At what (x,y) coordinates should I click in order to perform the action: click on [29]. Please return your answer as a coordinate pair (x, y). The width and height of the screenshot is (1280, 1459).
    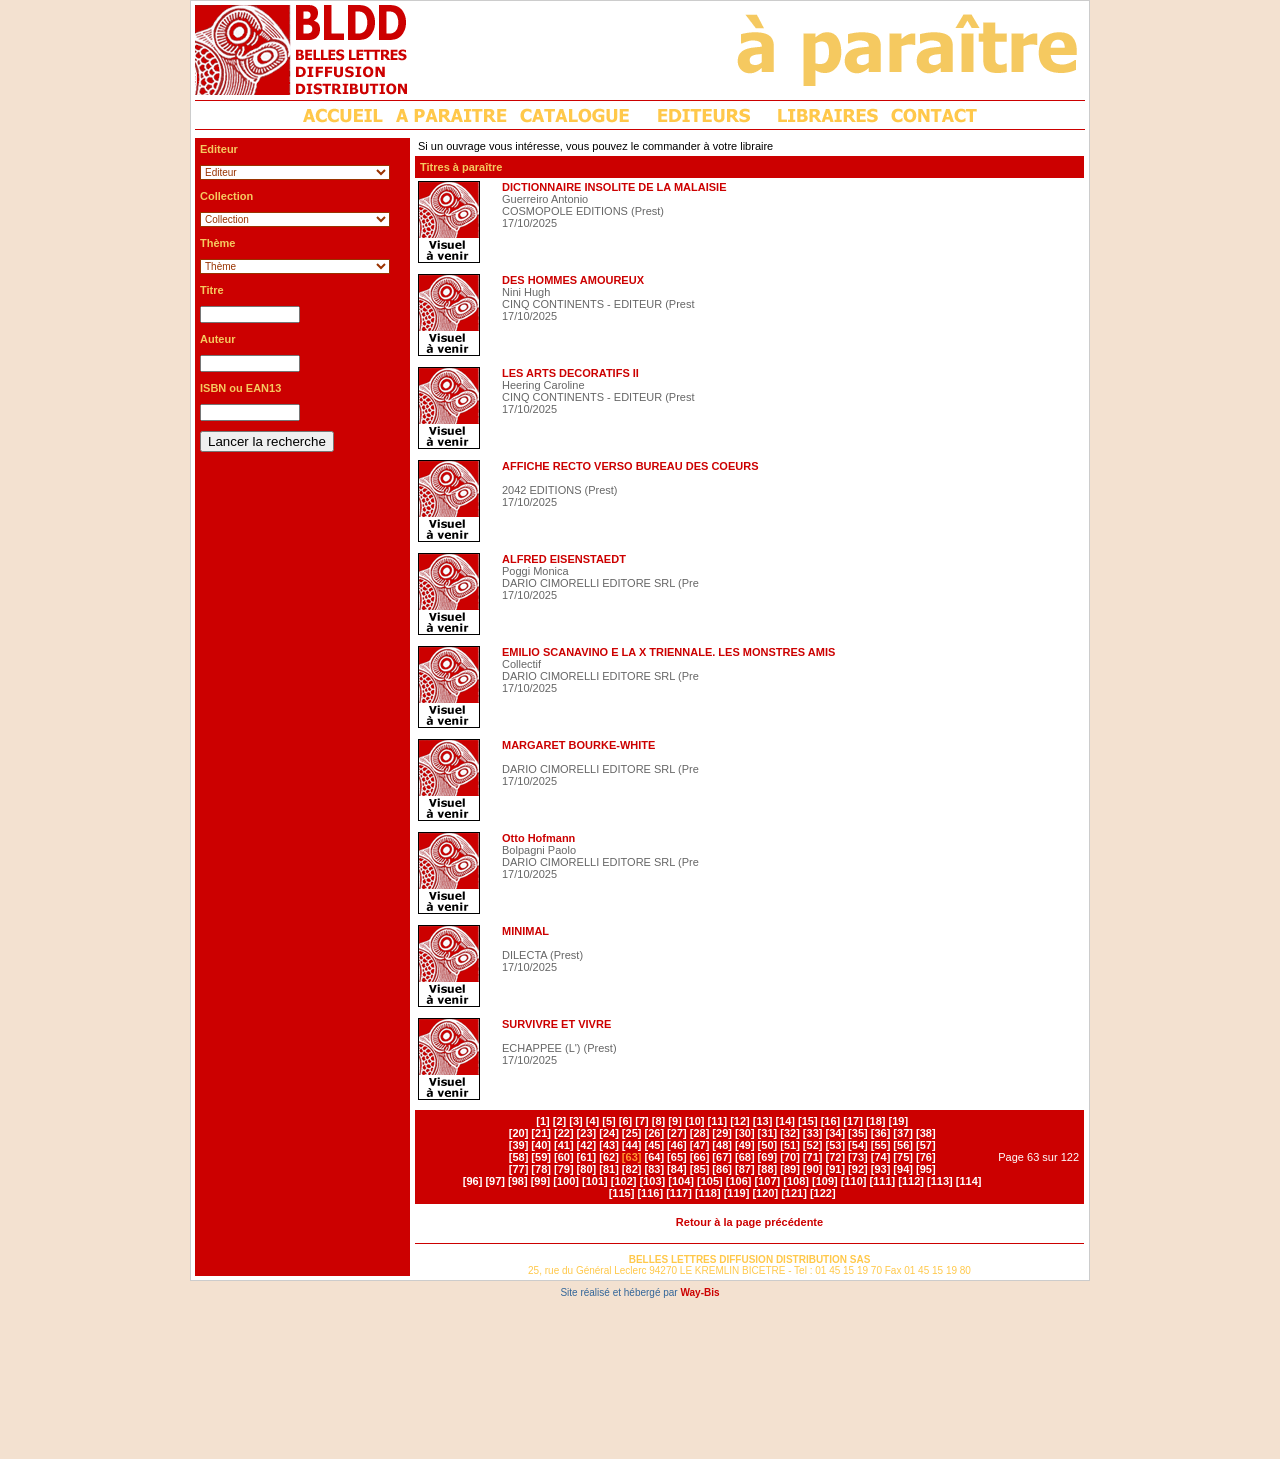
    Looking at the image, I should click on (722, 1133).